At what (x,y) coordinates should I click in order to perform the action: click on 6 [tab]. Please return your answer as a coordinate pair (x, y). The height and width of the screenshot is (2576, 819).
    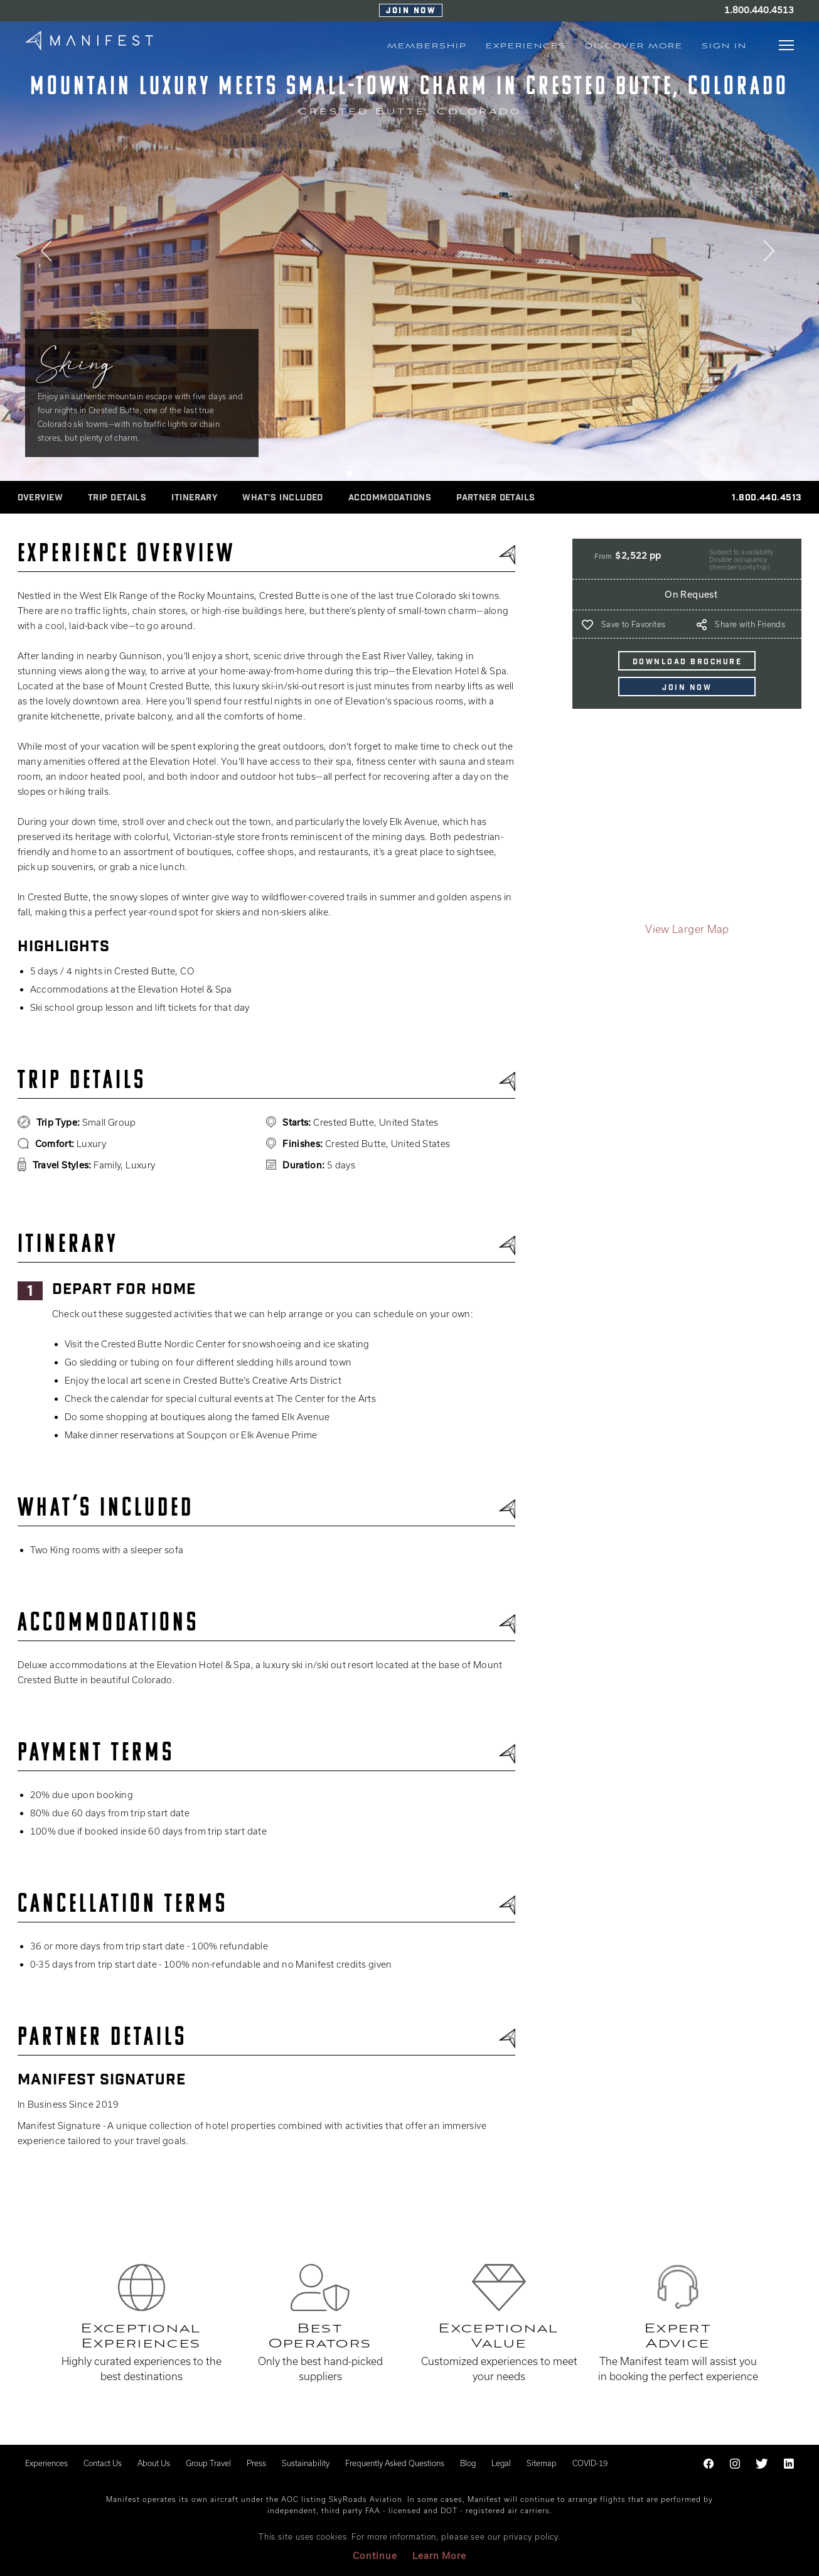
    Looking at the image, I should click on (399, 473).